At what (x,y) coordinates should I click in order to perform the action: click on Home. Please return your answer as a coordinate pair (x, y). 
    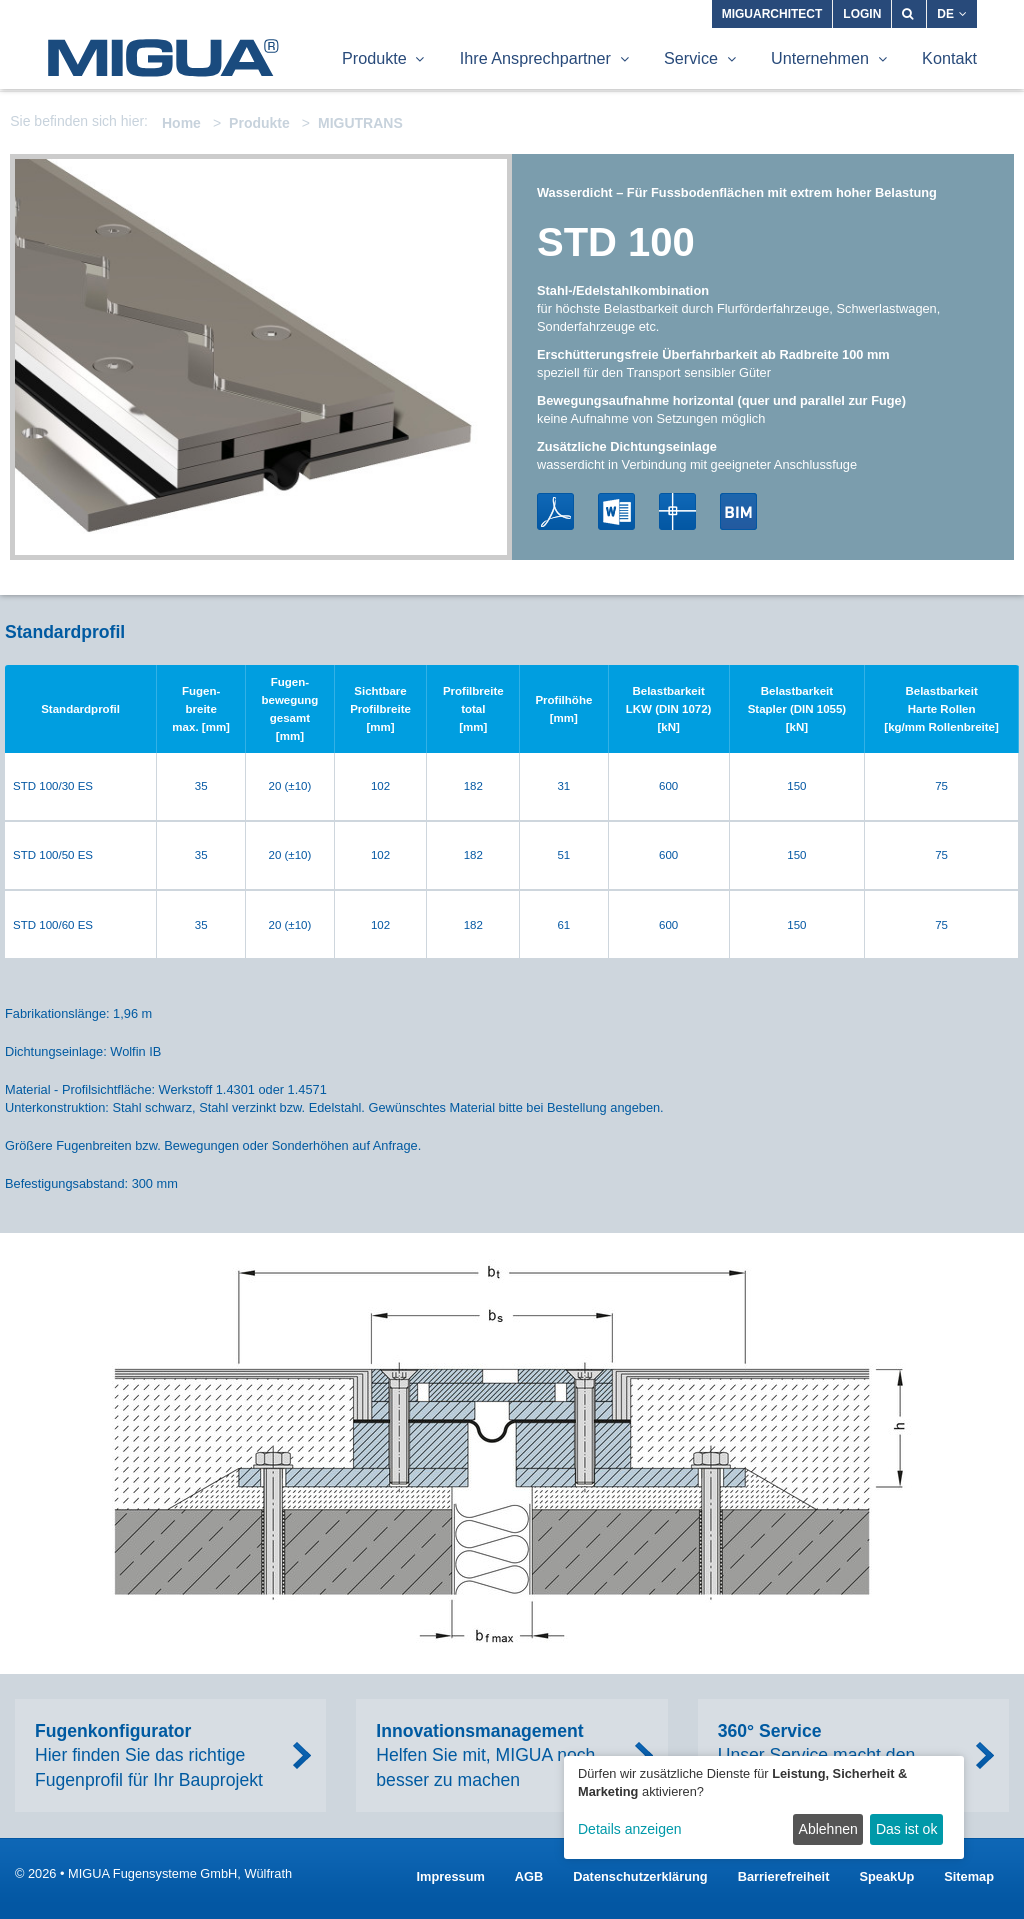
    Looking at the image, I should click on (181, 123).